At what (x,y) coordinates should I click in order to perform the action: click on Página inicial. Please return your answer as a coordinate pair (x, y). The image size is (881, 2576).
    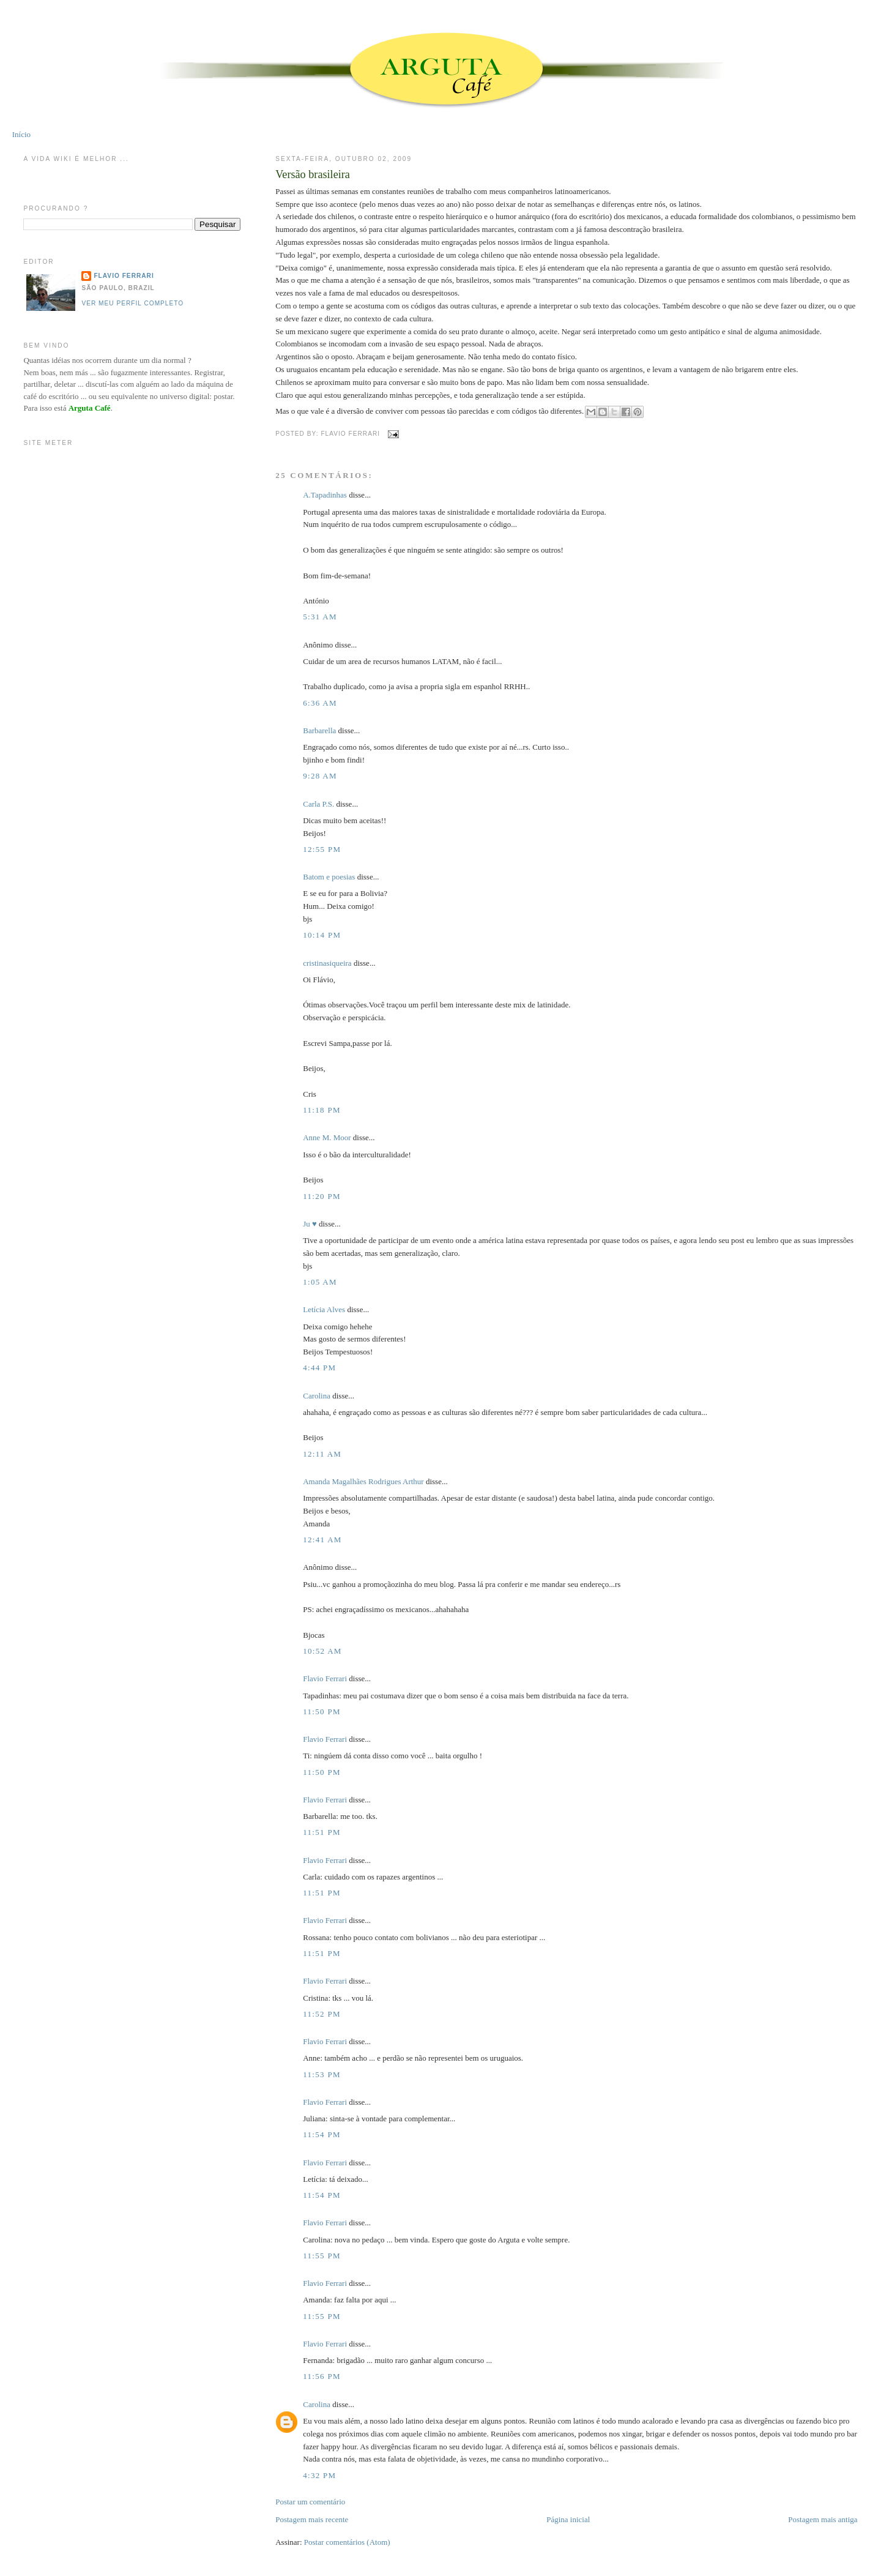
    Looking at the image, I should click on (568, 2519).